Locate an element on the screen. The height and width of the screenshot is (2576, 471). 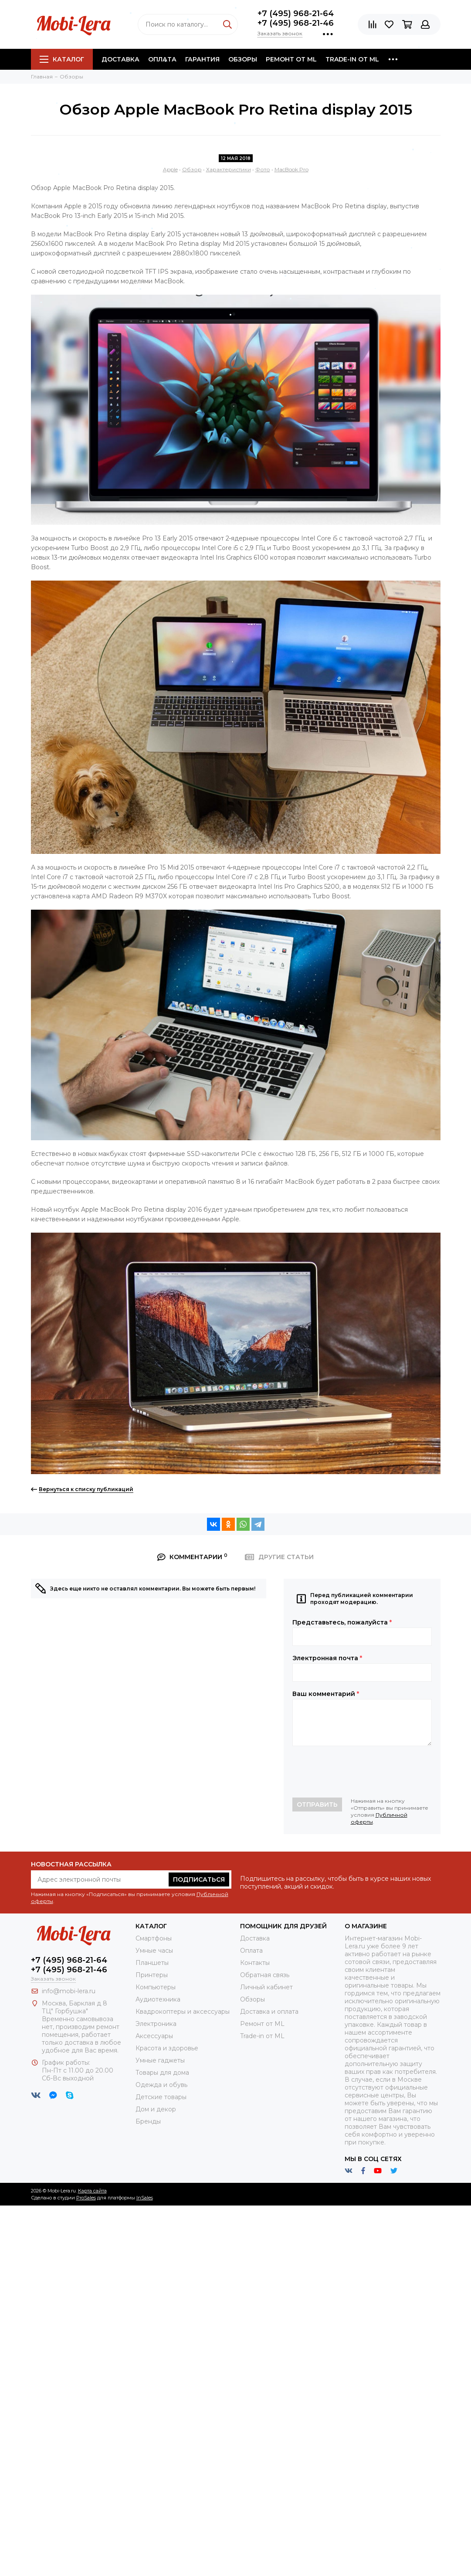
Планшеты is located at coordinates (152, 1963).